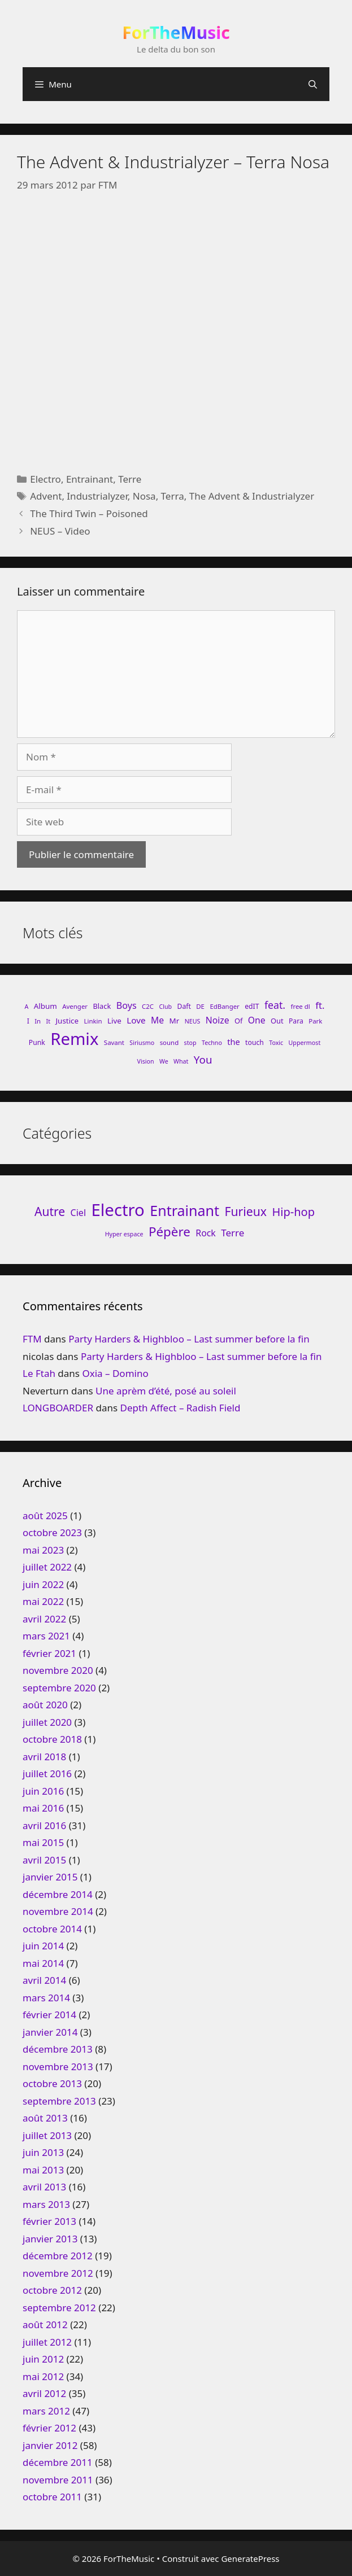  What do you see at coordinates (45, 2324) in the screenshot?
I see `août 2012` at bounding box center [45, 2324].